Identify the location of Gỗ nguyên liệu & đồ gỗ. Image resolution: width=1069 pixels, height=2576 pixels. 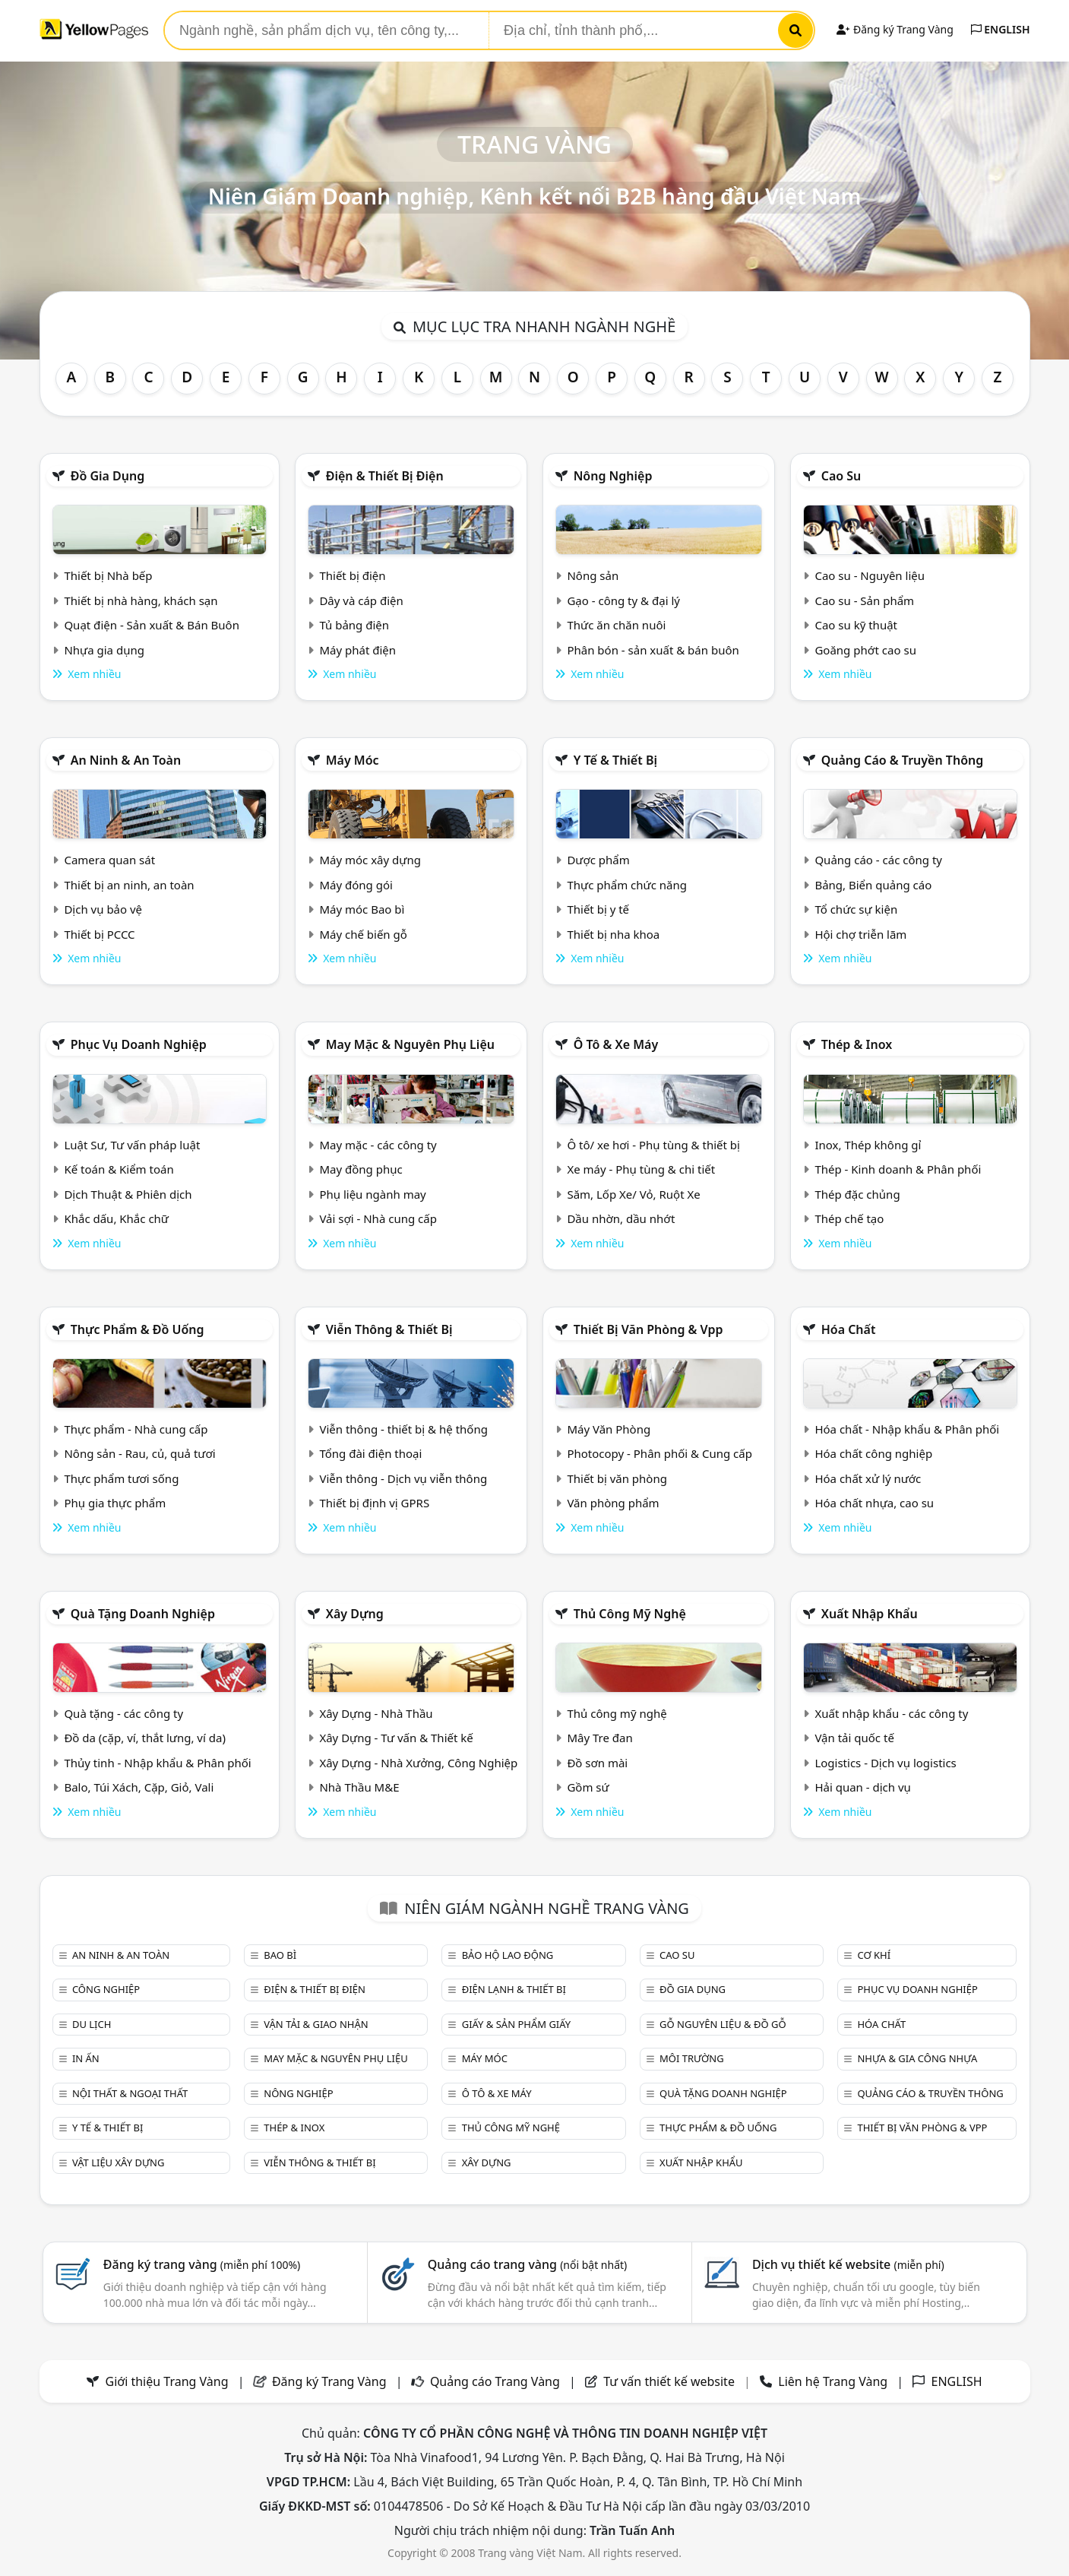
(722, 2024).